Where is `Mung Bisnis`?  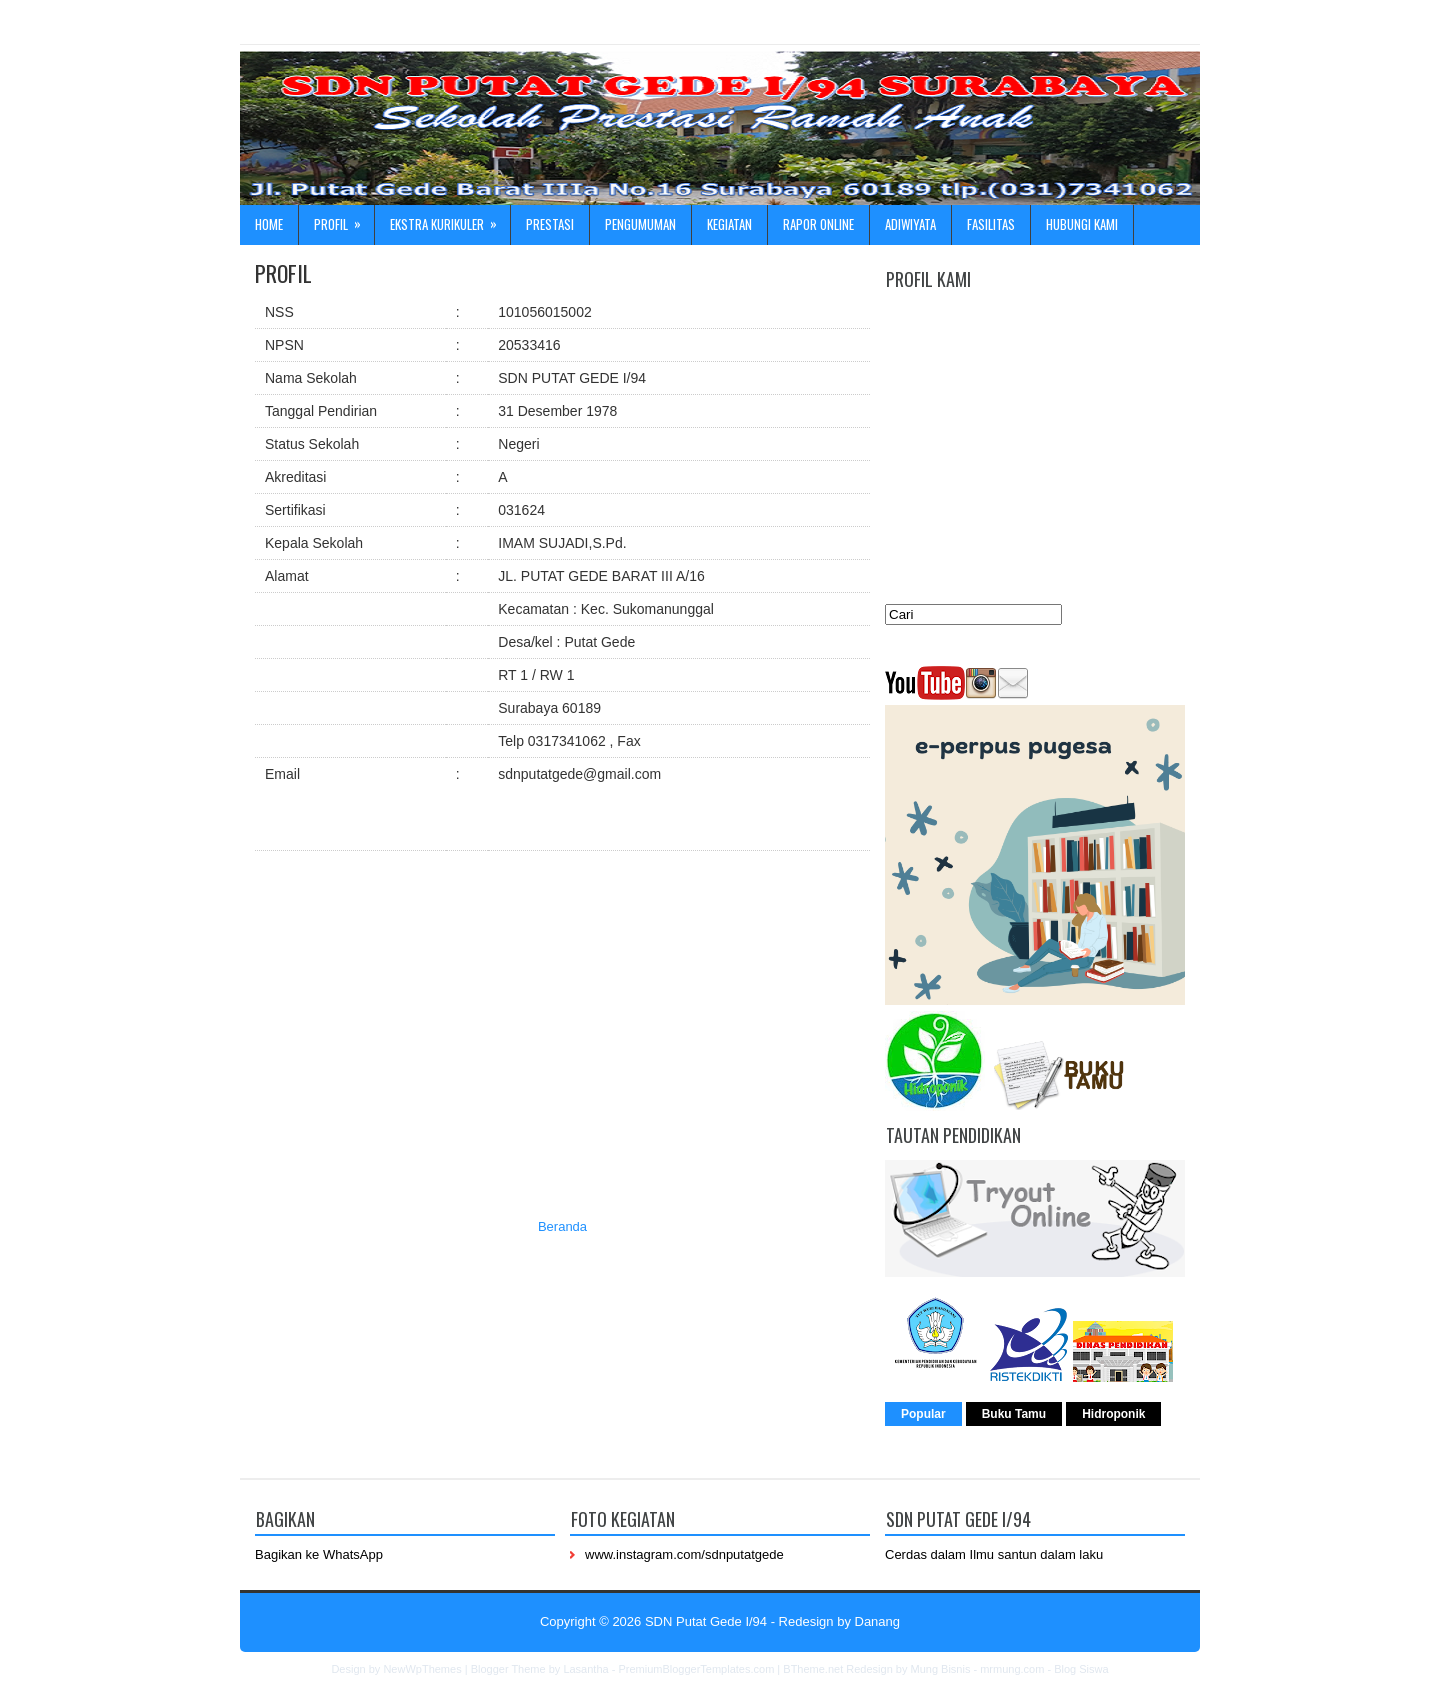
Mung Bisnis is located at coordinates (940, 1669).